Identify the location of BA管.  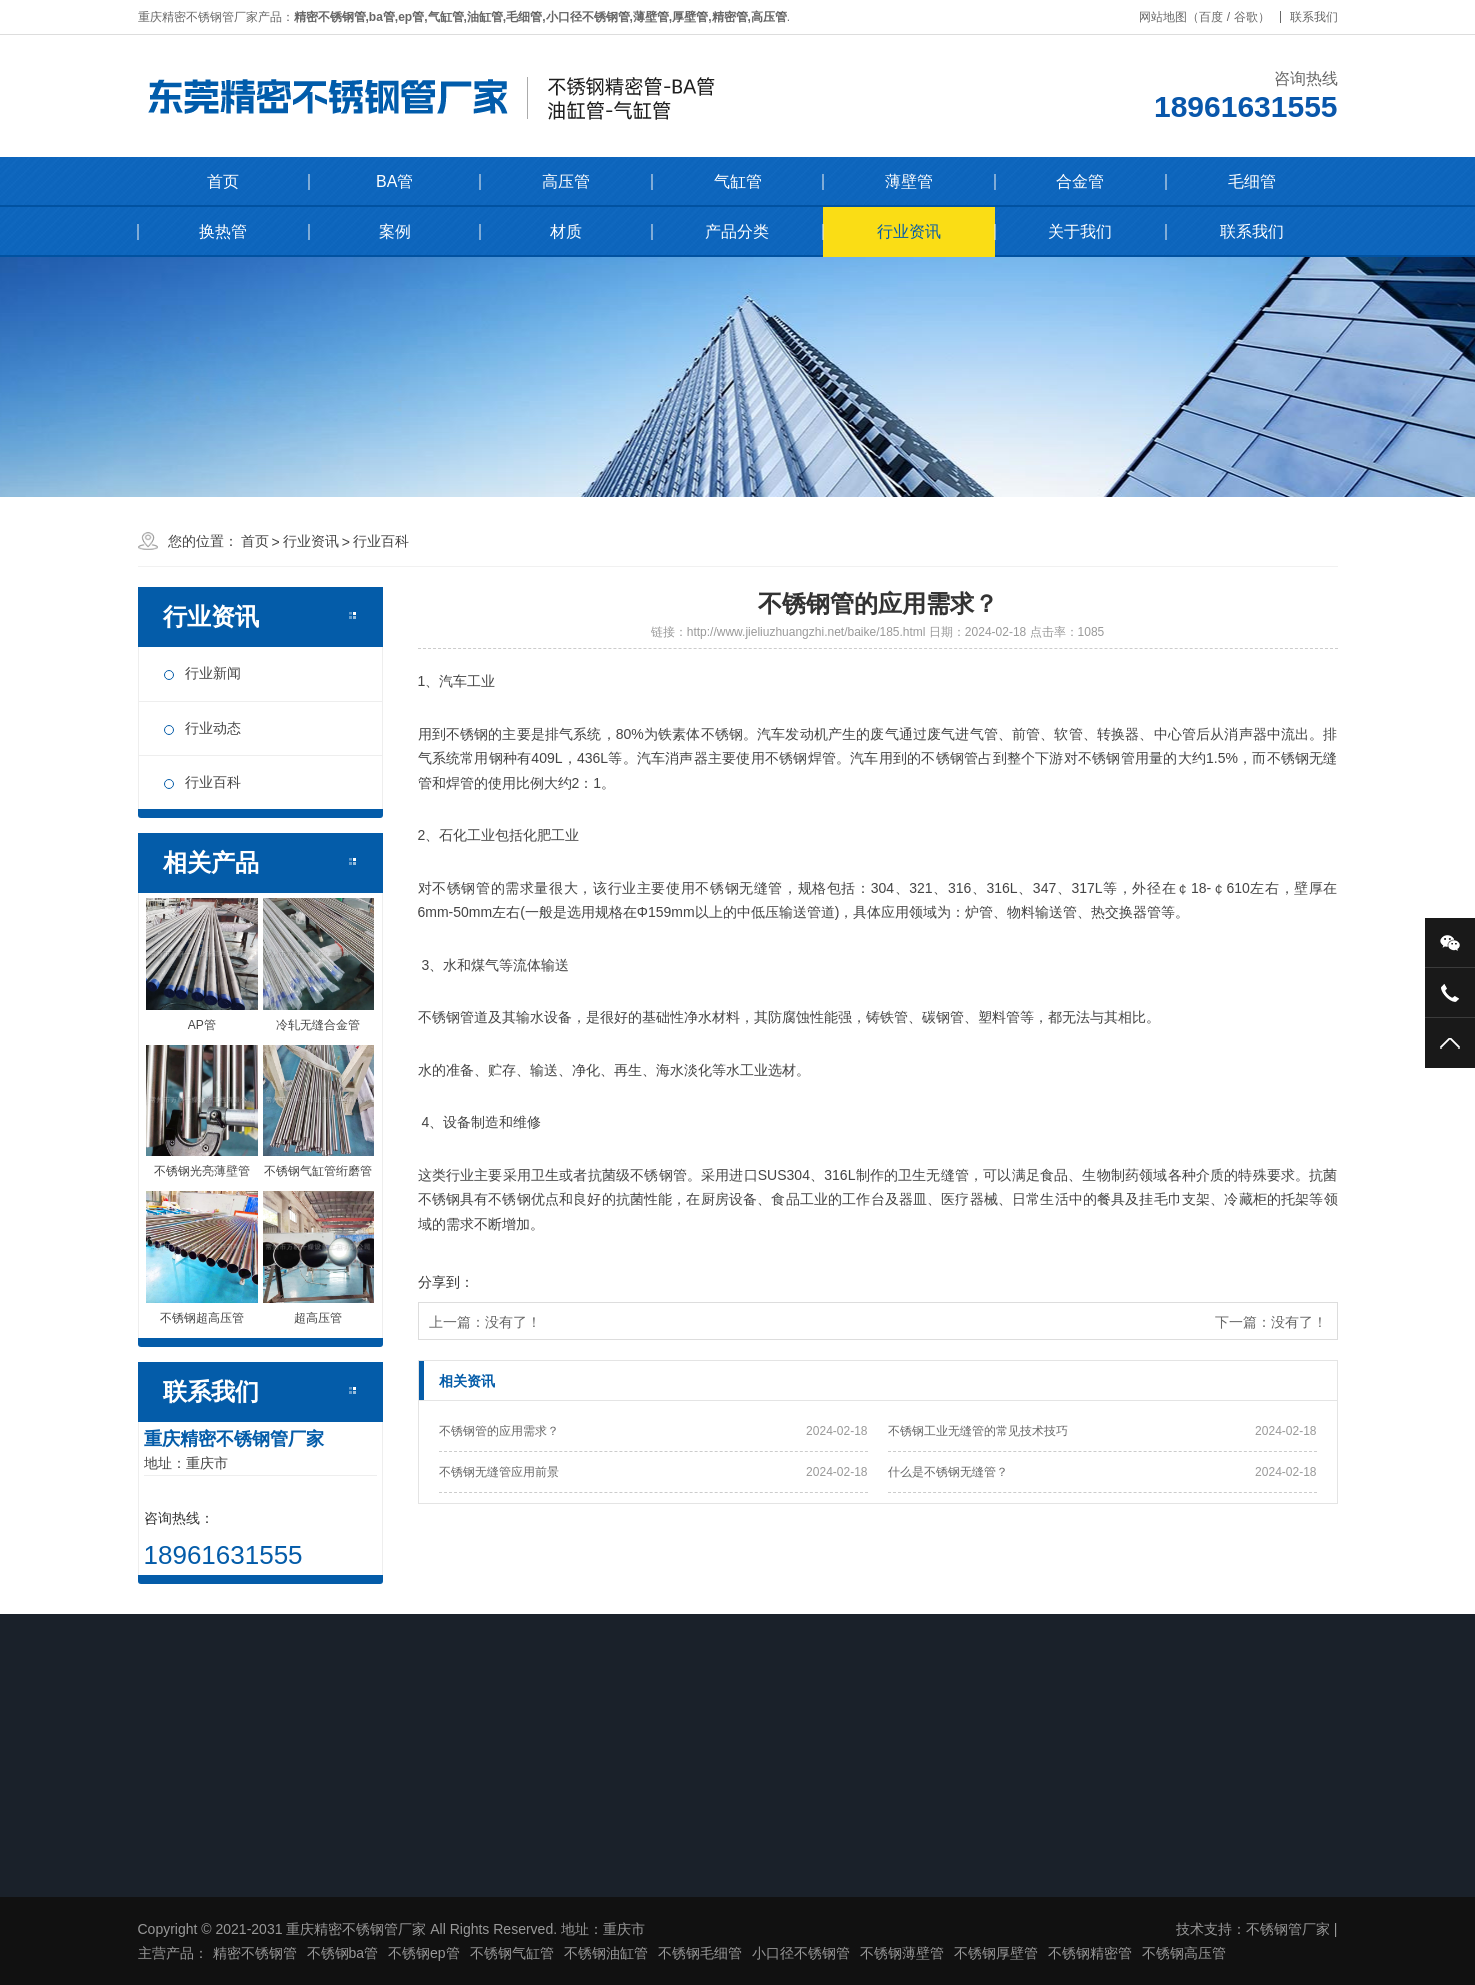
(394, 181).